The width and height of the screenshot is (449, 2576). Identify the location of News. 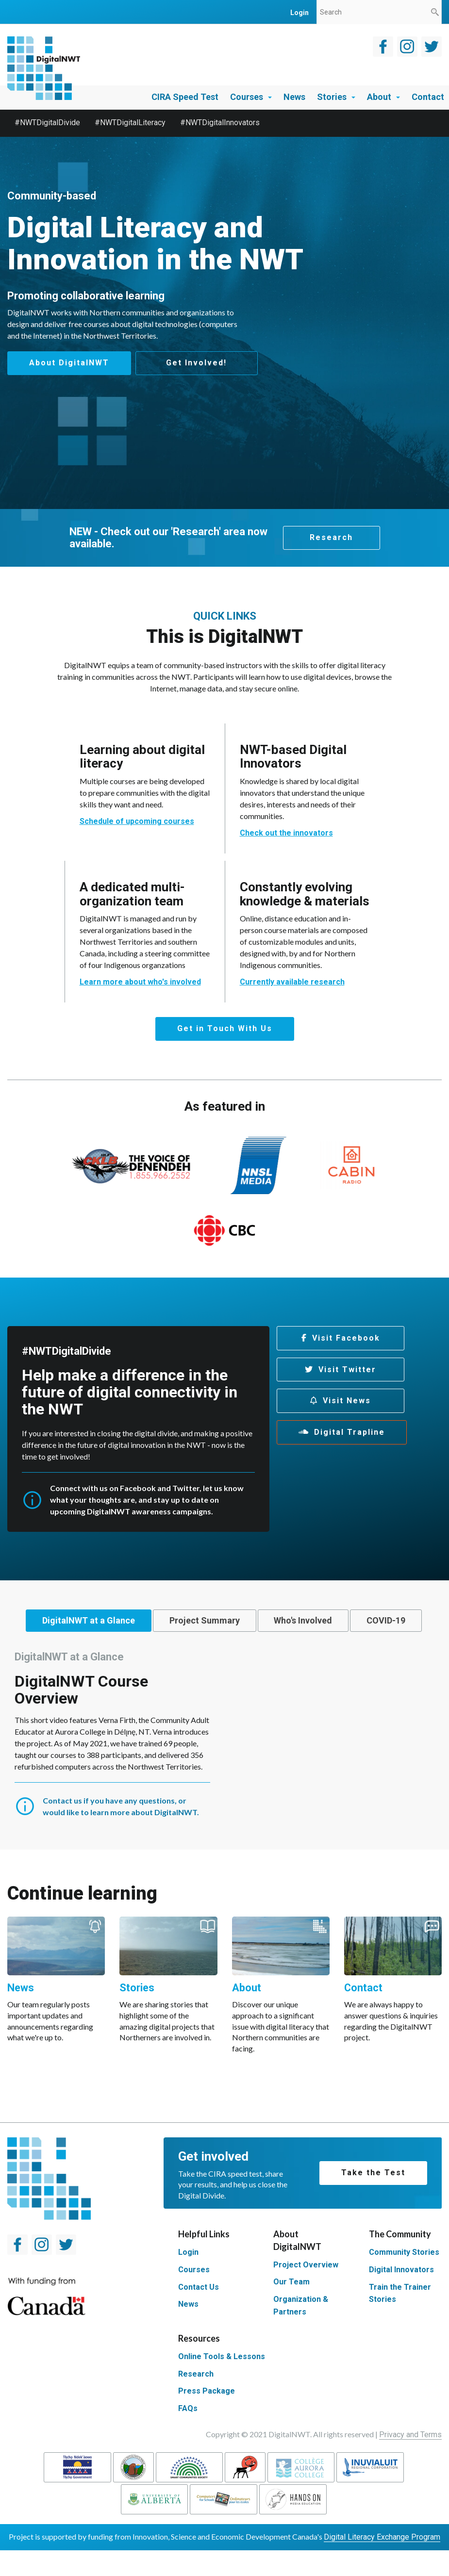
(294, 97).